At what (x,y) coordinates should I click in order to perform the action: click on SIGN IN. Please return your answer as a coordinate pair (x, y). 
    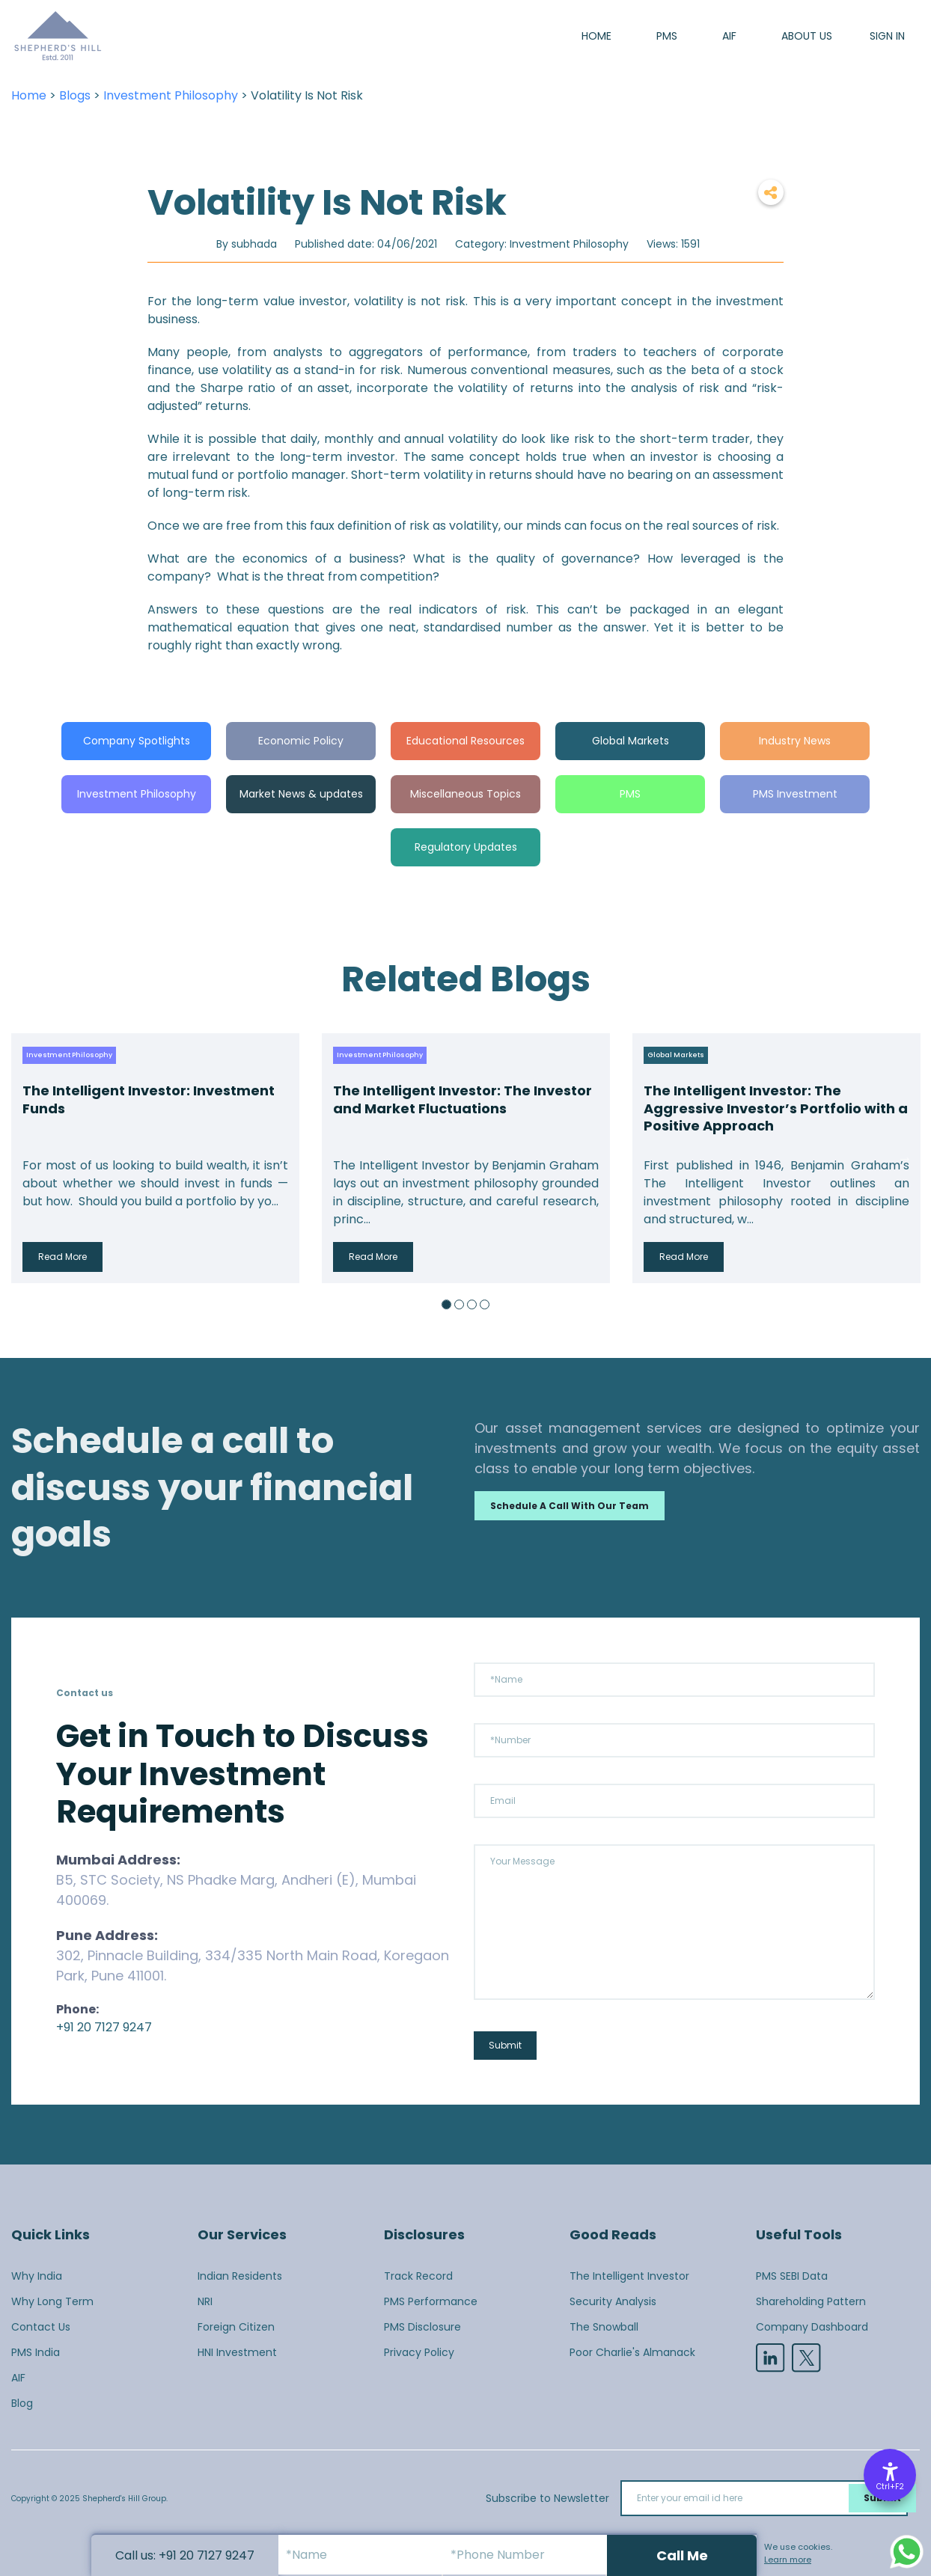
    Looking at the image, I should click on (887, 35).